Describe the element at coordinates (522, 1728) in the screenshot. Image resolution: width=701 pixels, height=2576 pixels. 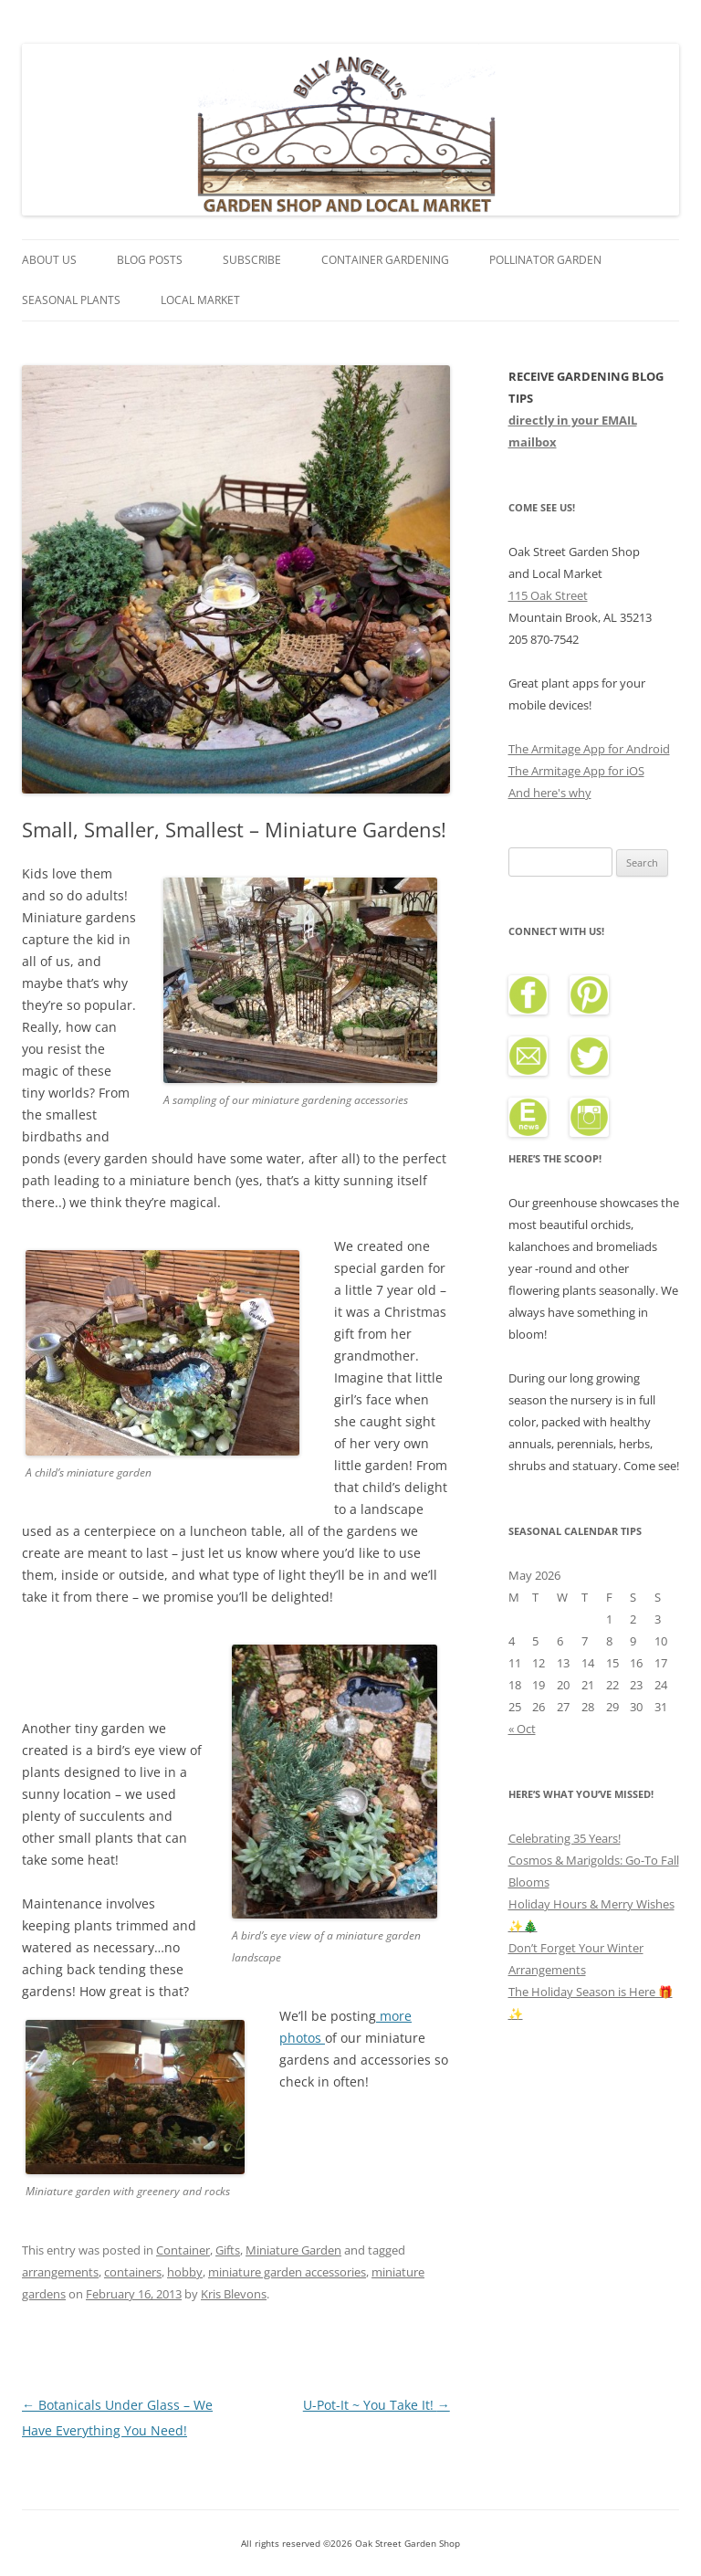
I see `« Oct` at that location.